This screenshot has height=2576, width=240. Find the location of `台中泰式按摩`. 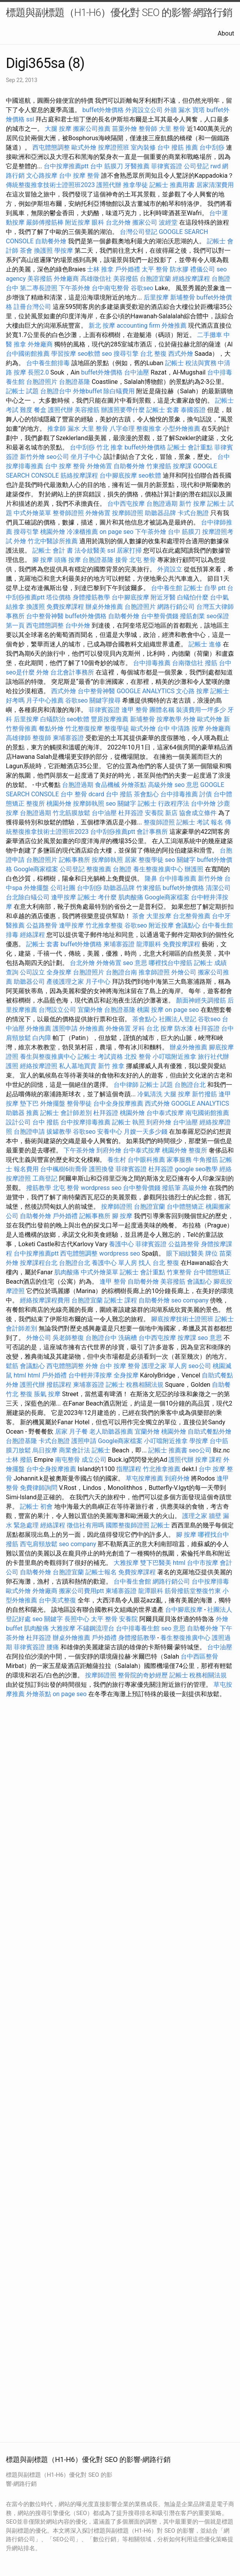

台中泰式按摩 is located at coordinates (165, 1113).